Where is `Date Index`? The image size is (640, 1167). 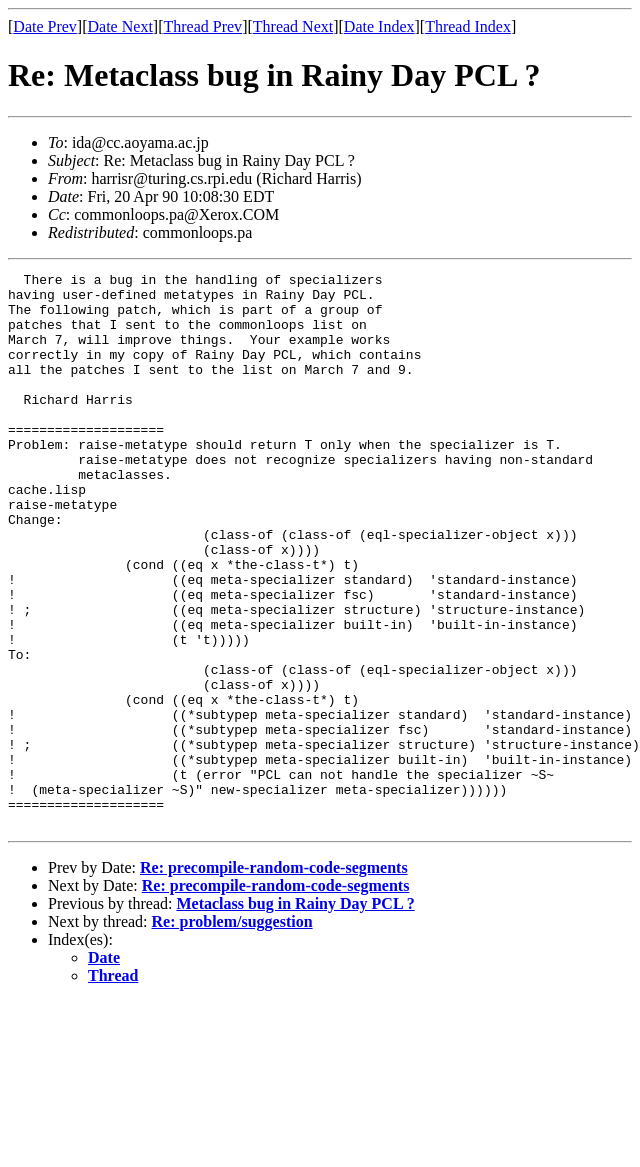 Date Index is located at coordinates (379, 26).